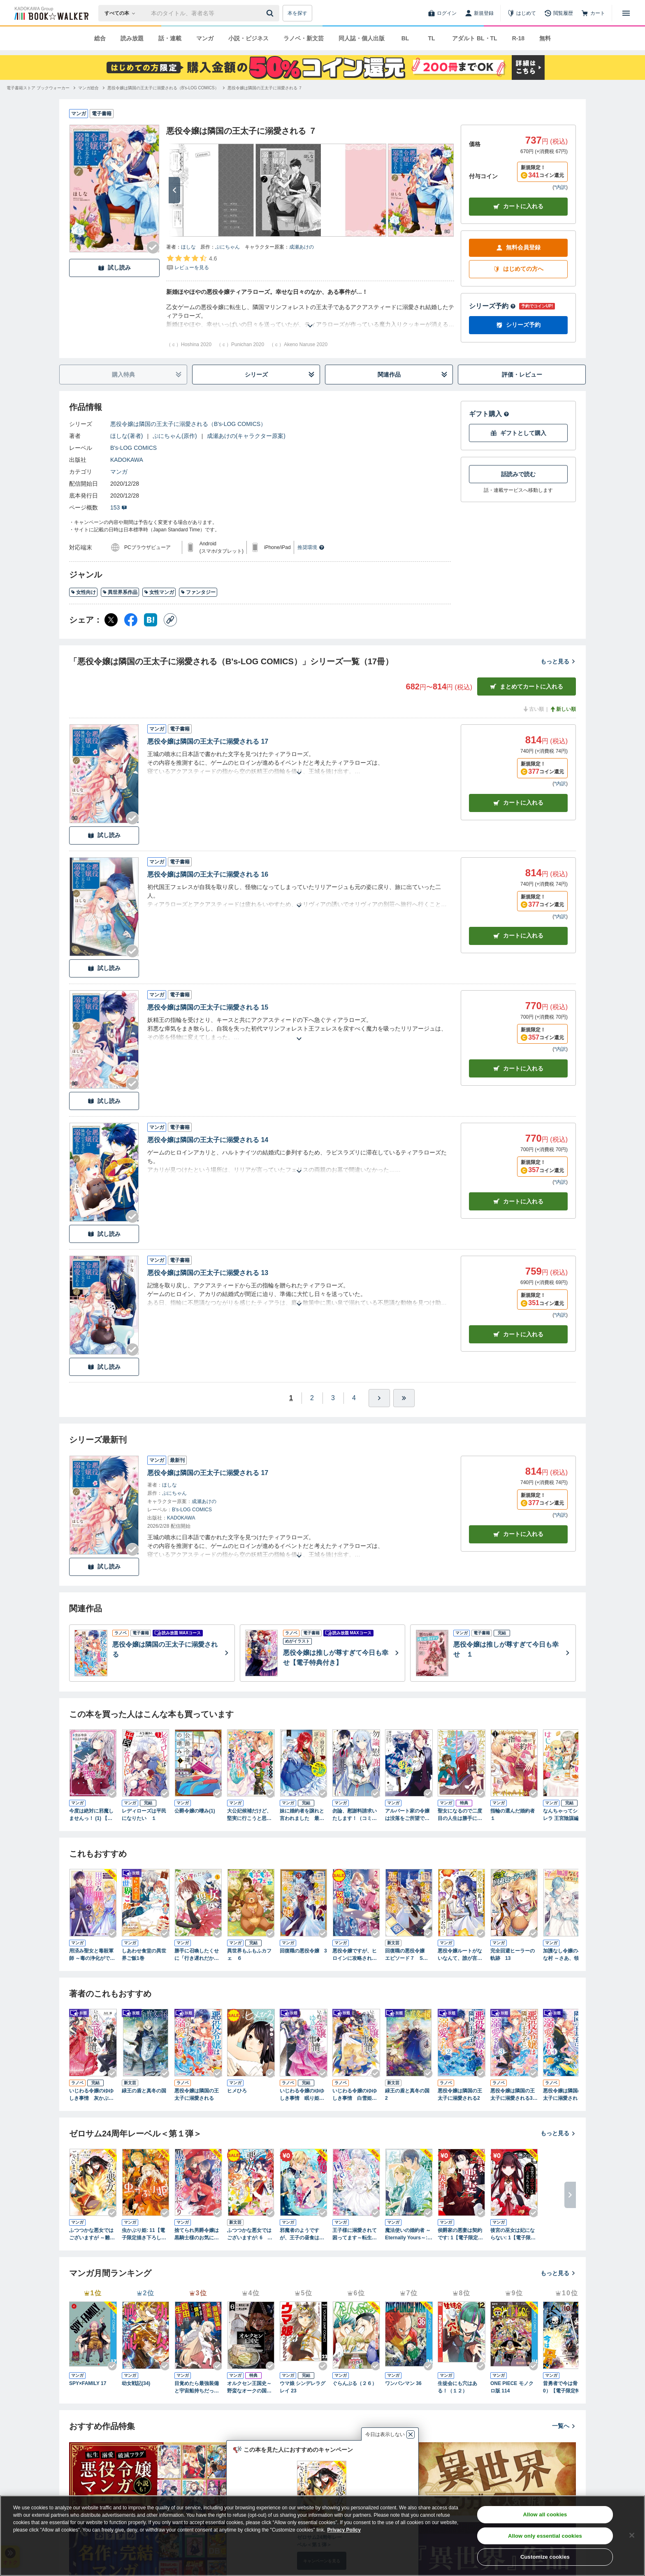 The height and width of the screenshot is (2576, 645). I want to click on [X（旧Twitter） シェア], so click(111, 620).